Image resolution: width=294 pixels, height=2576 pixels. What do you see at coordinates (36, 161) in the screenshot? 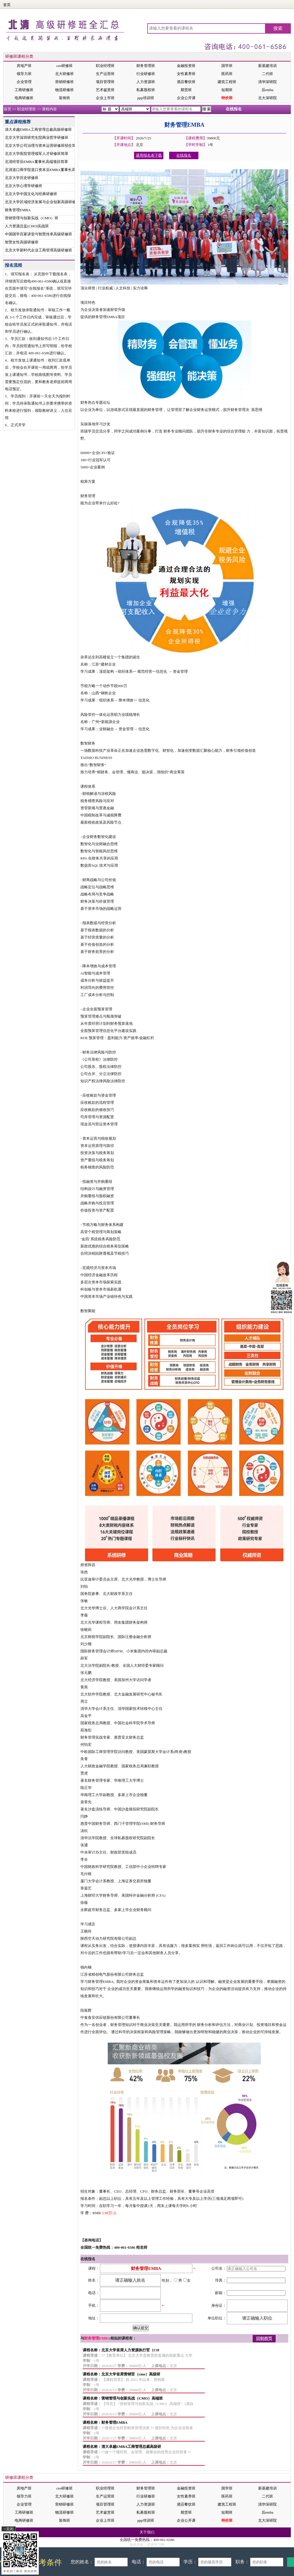
I see `北清经管后EMBA董事长高端项目简章` at bounding box center [36, 161].